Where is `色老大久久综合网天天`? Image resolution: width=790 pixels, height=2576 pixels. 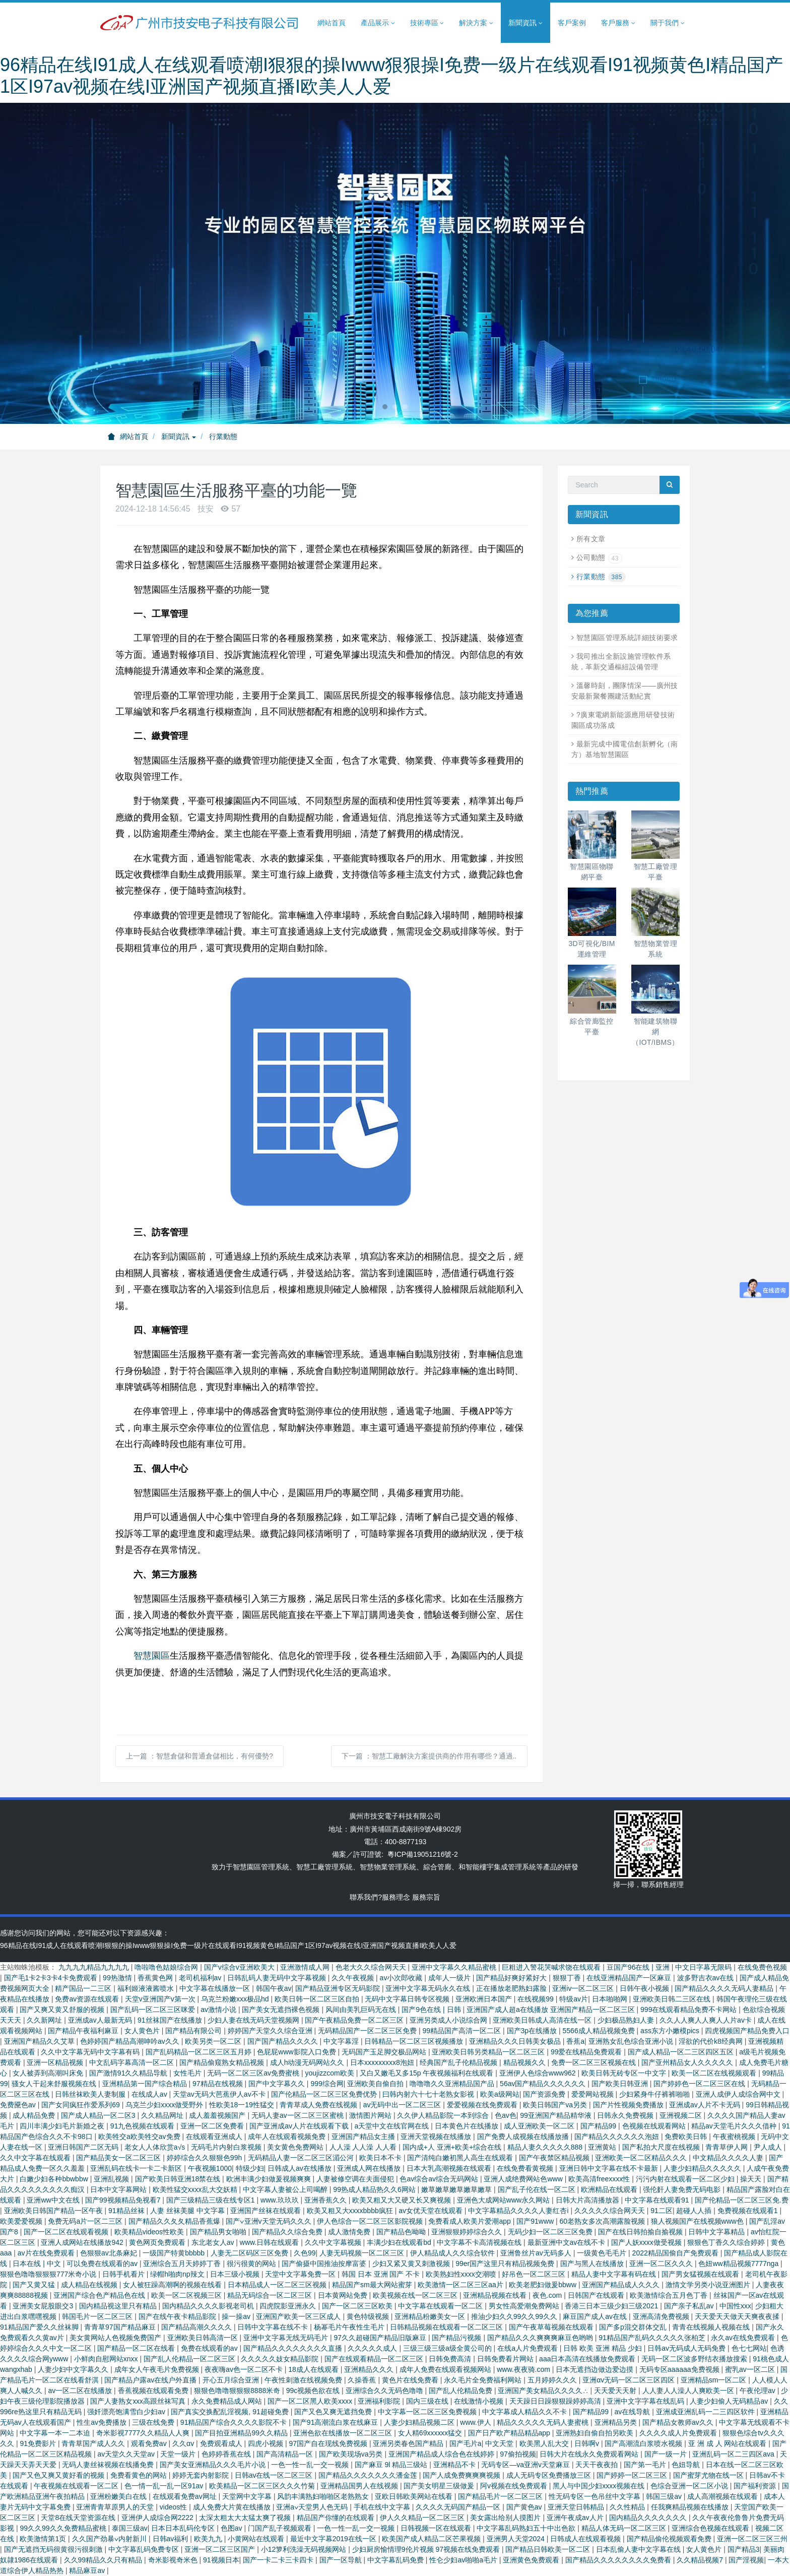
色老大久久综合网天天 is located at coordinates (372, 1967).